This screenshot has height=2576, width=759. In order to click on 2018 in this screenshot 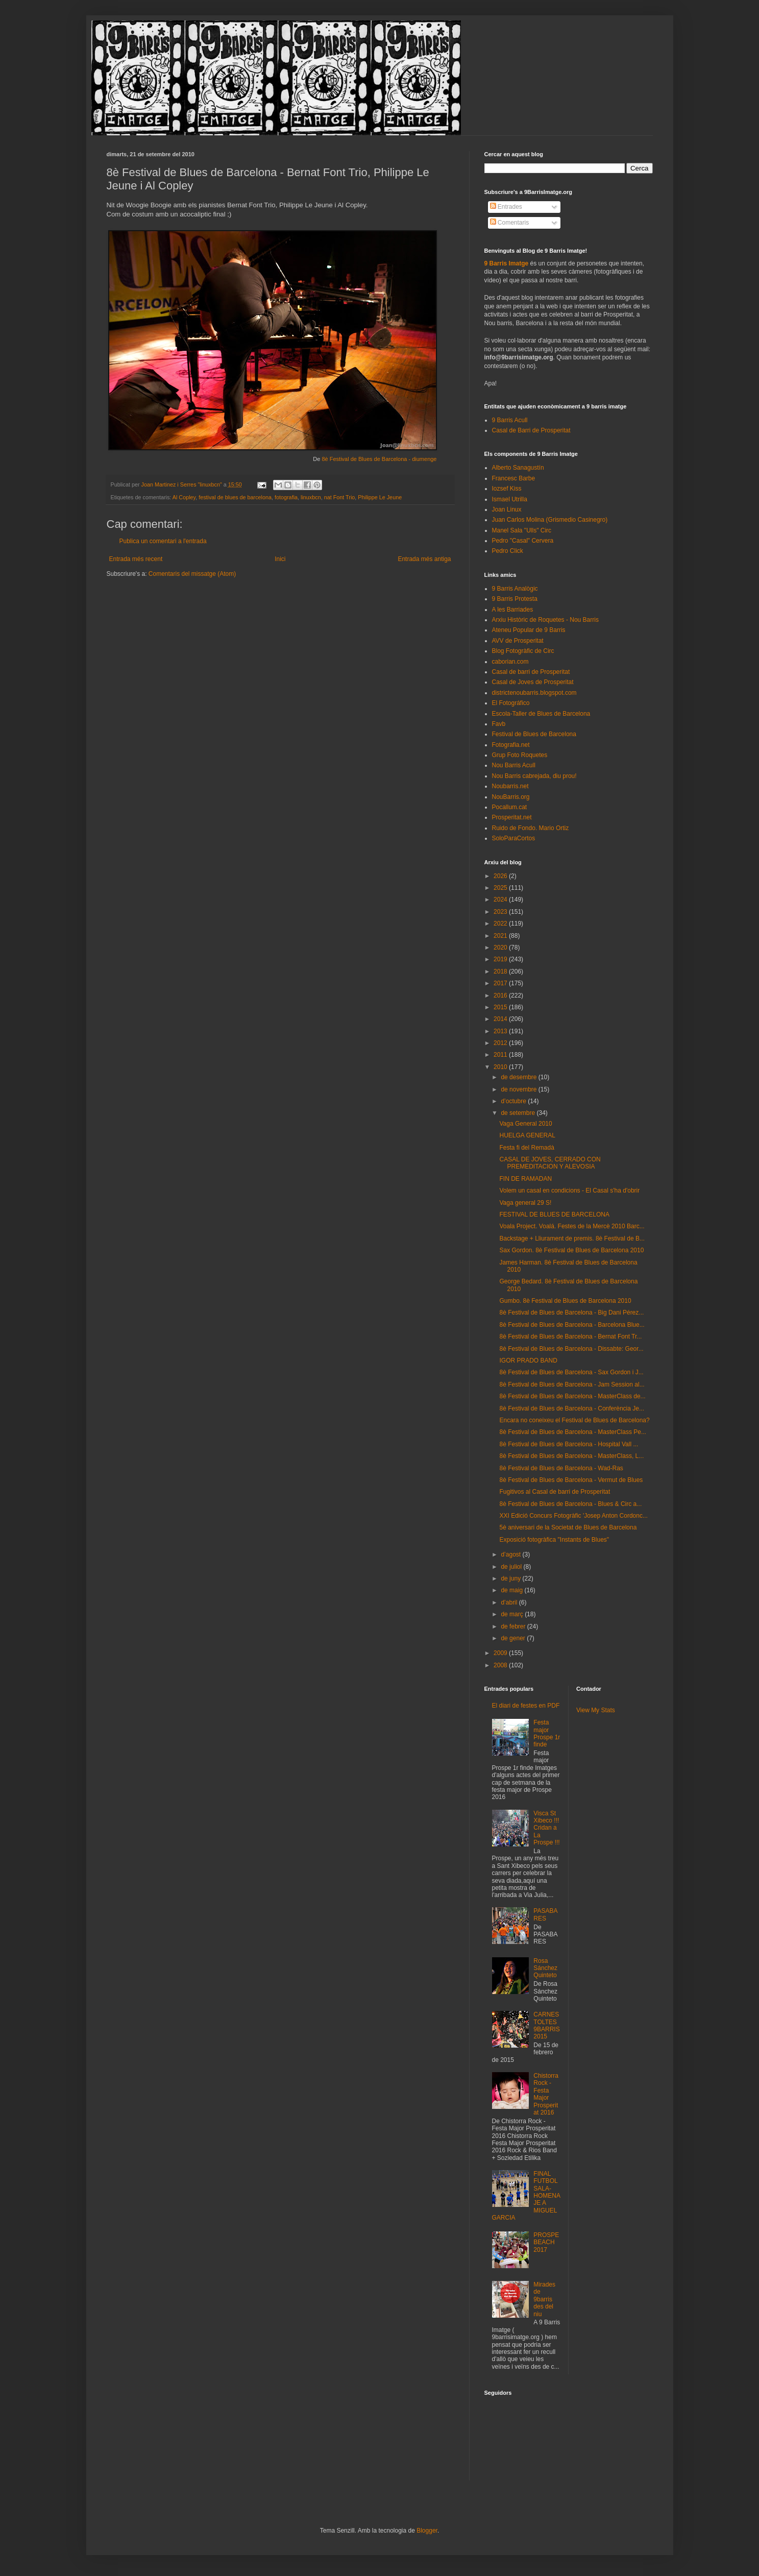, I will do `click(501, 971)`.